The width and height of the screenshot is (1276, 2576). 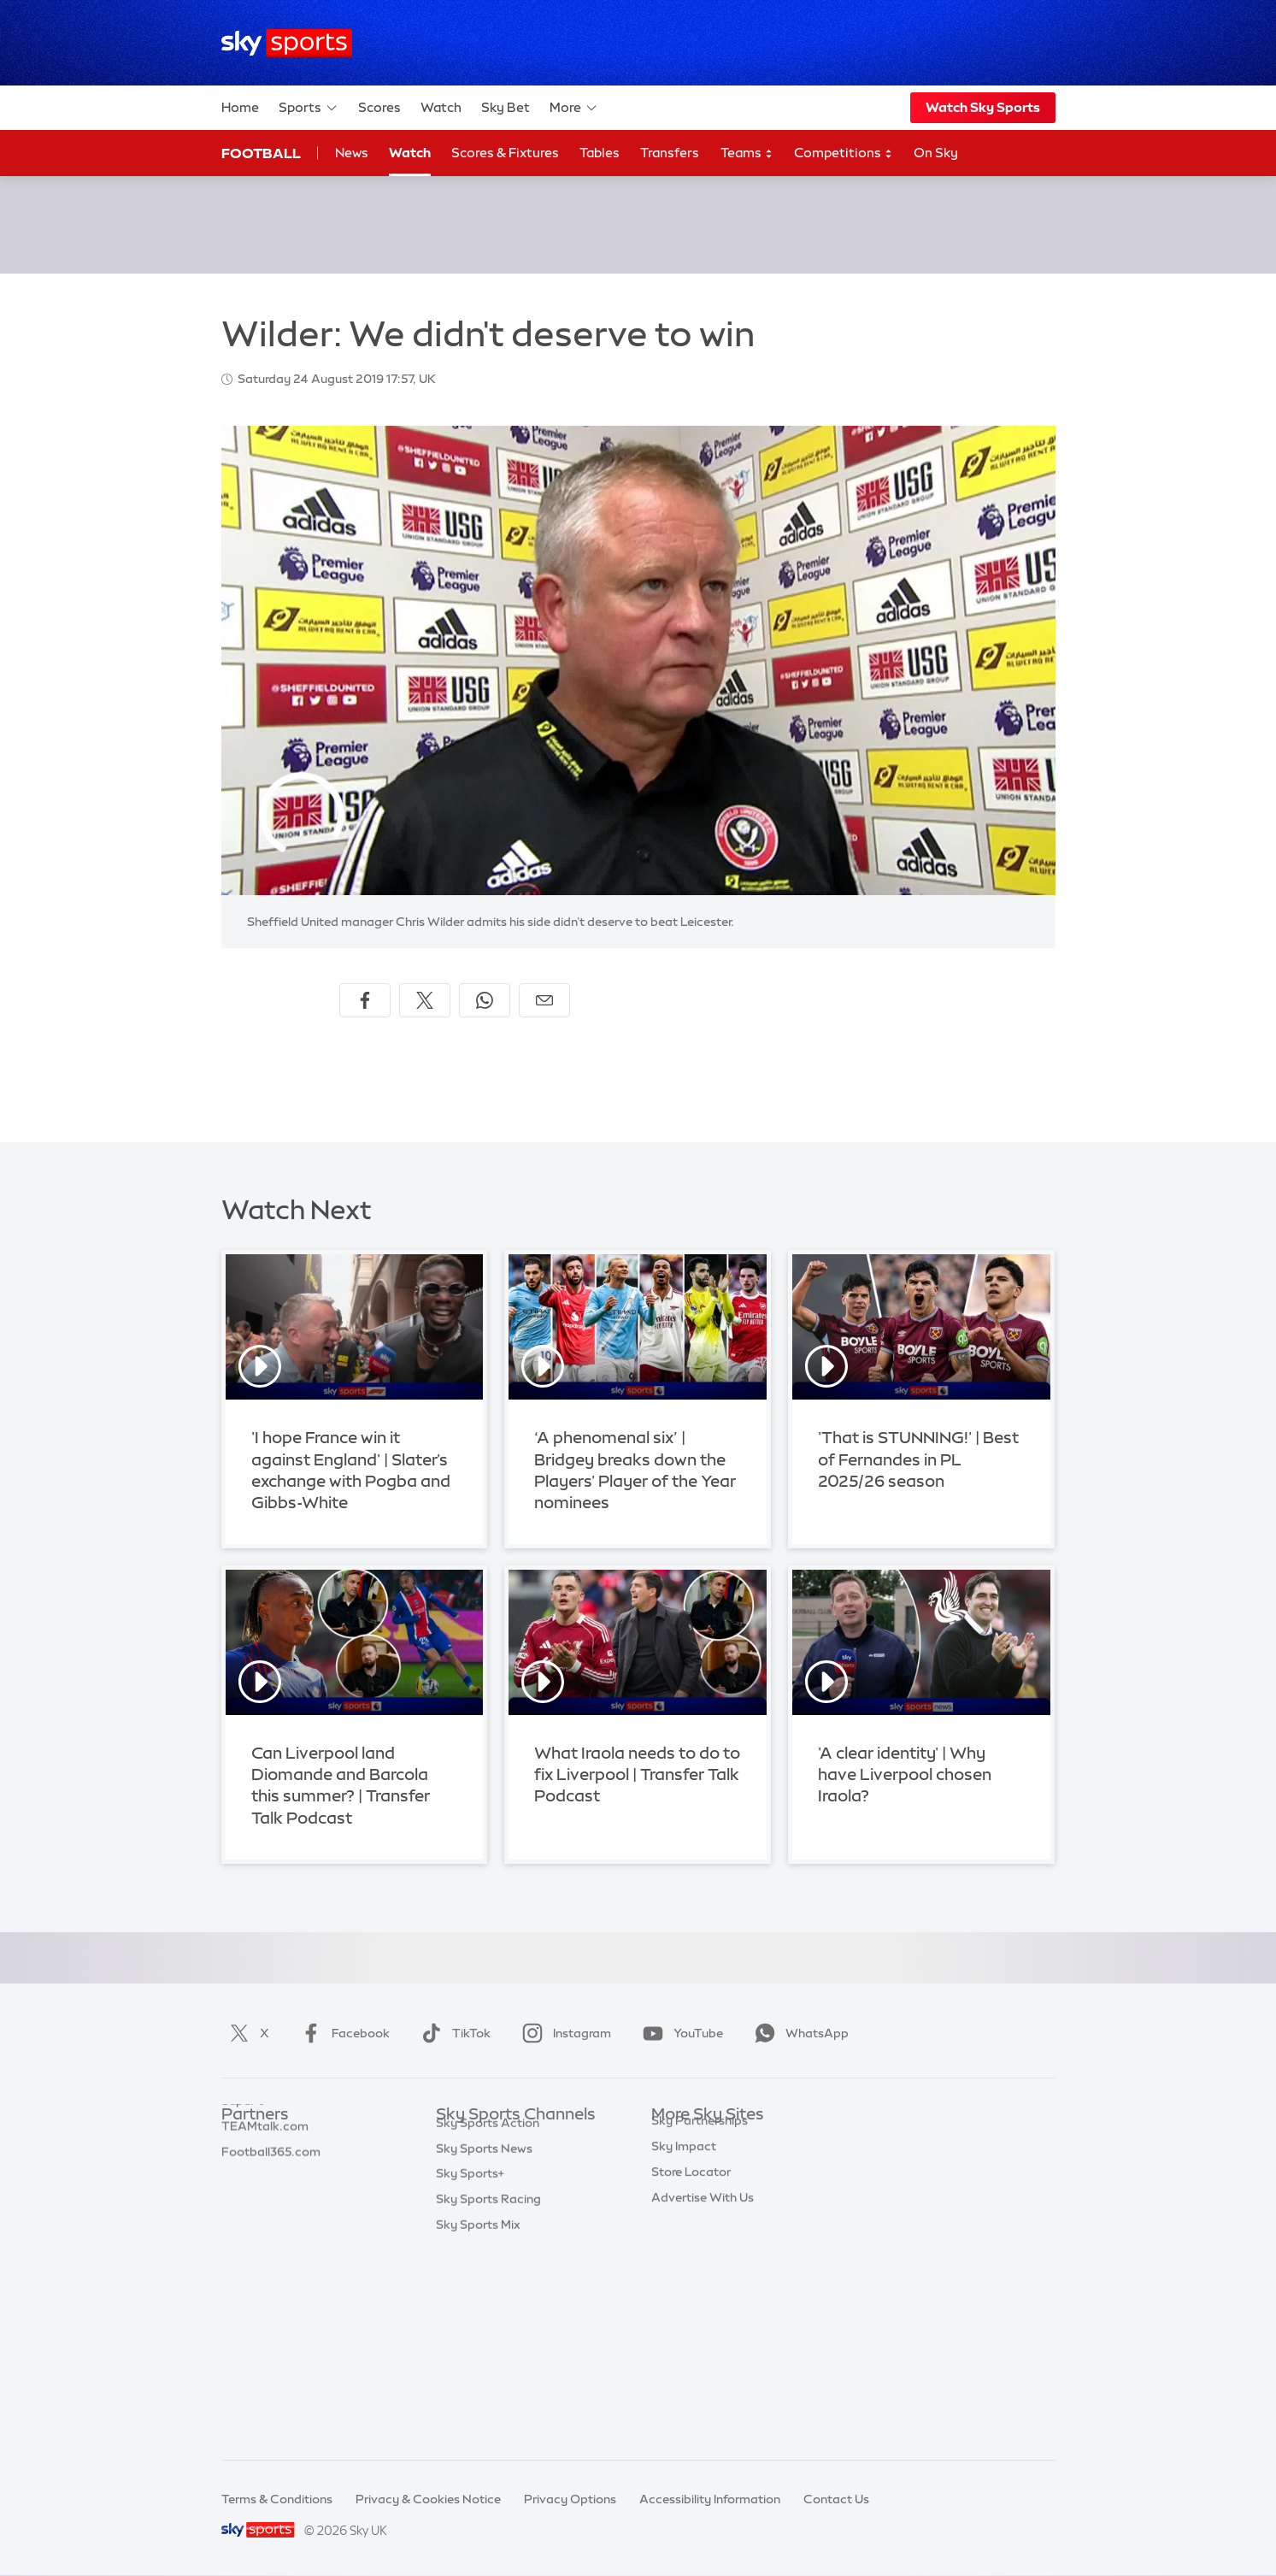 What do you see at coordinates (351, 152) in the screenshot?
I see `News` at bounding box center [351, 152].